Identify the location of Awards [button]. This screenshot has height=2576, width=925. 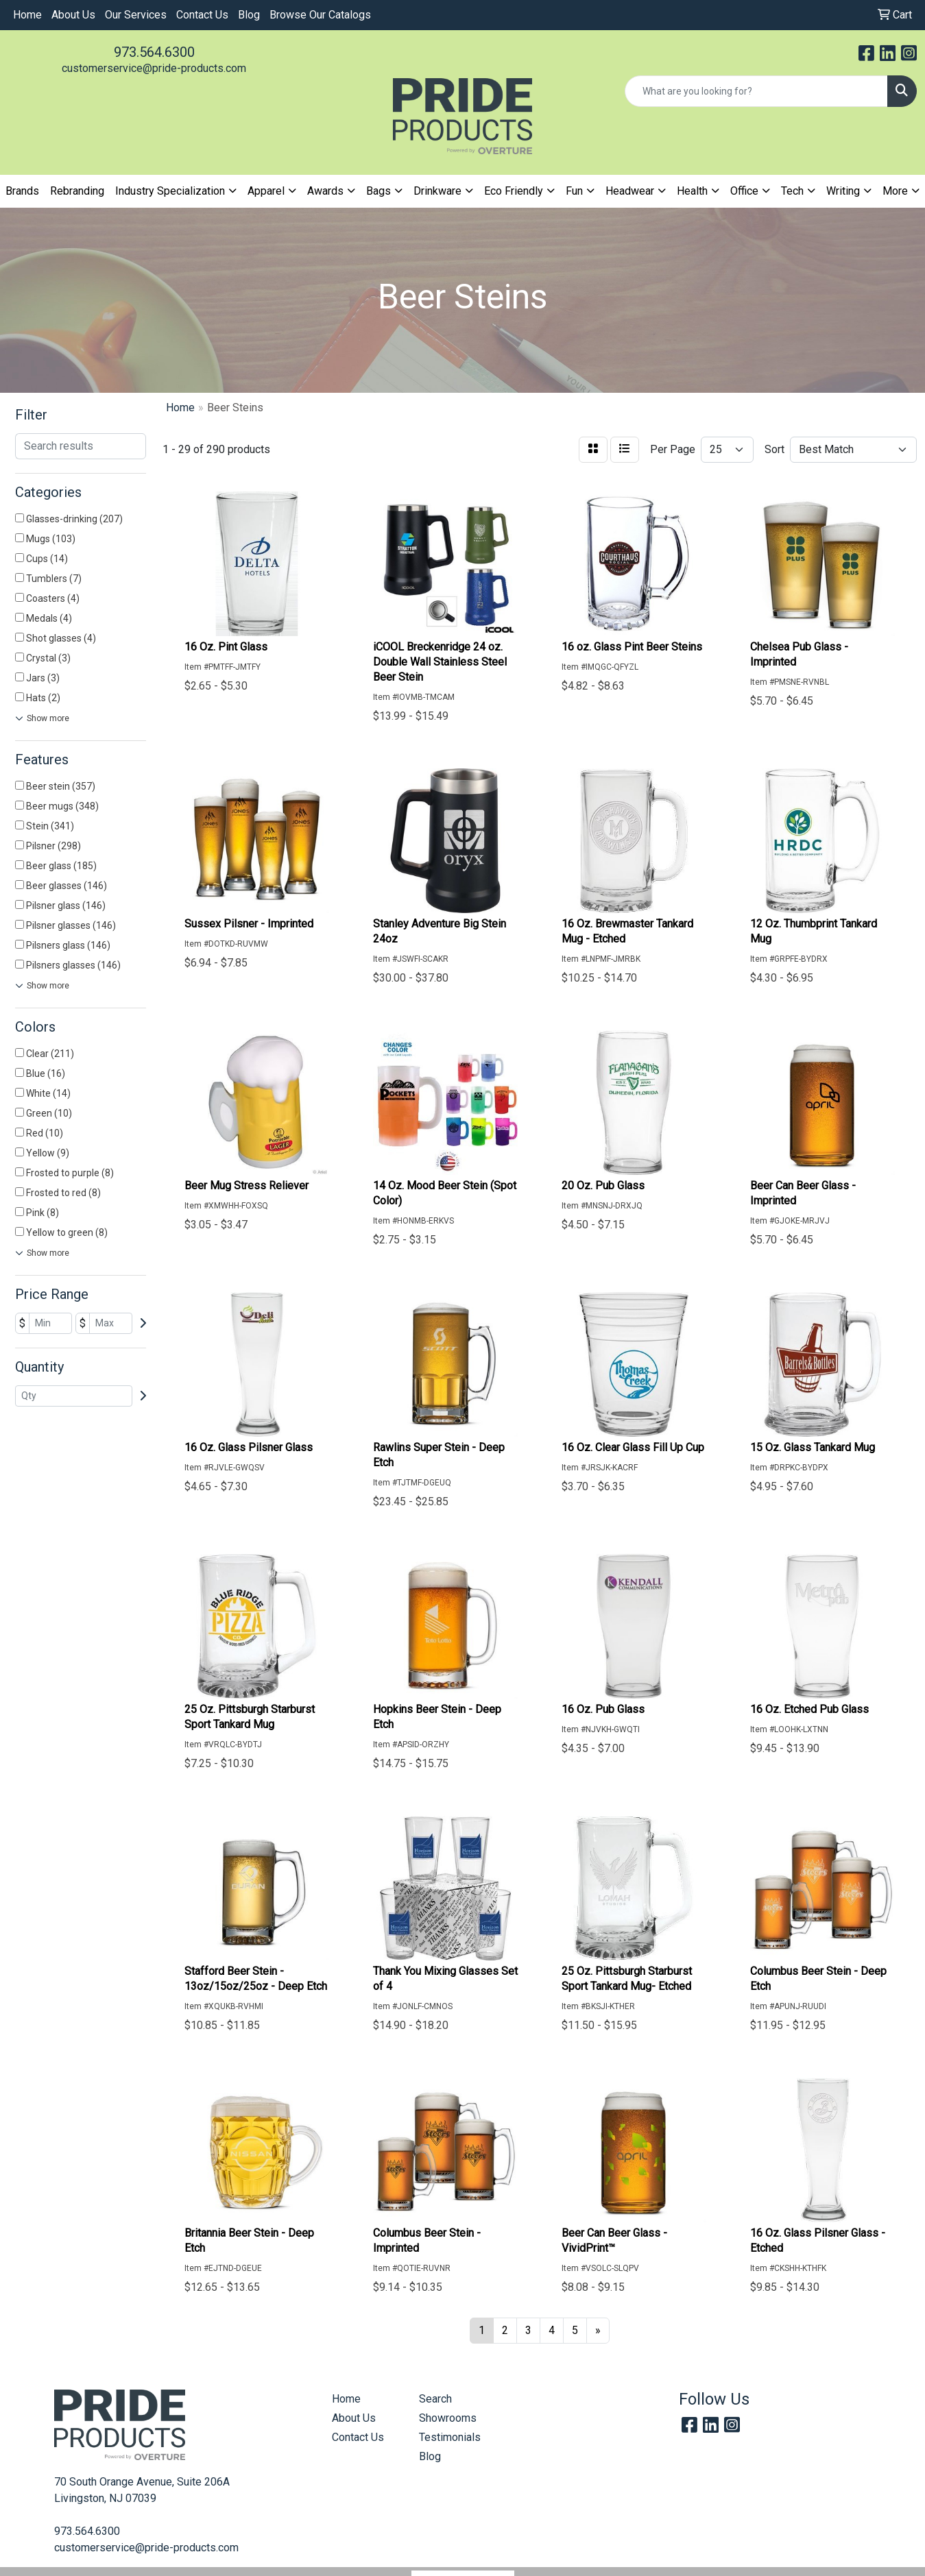
(325, 190).